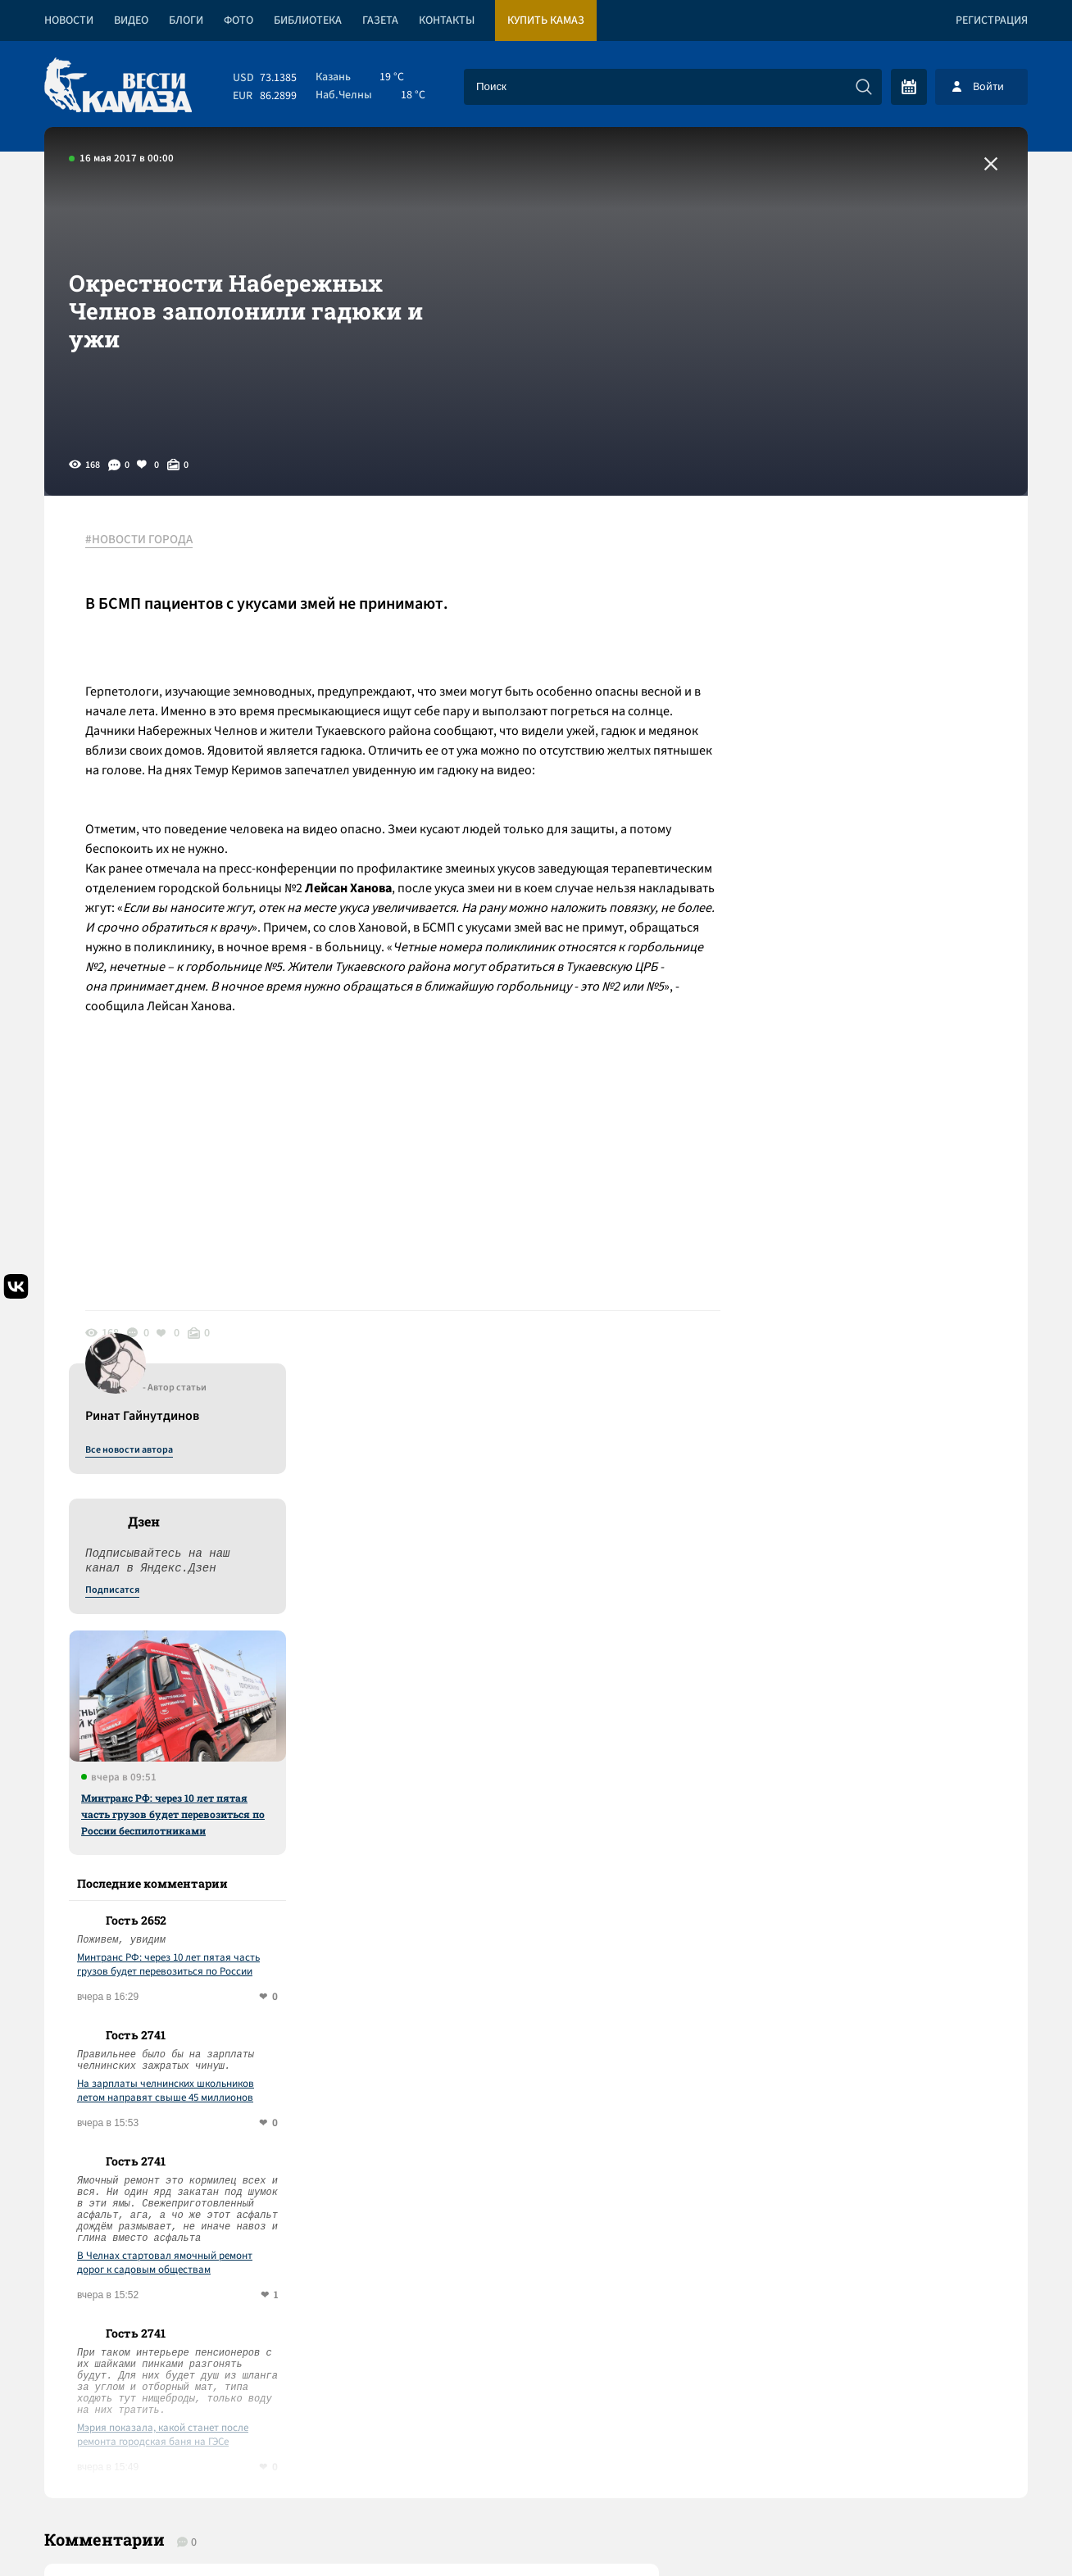 The image size is (1072, 2576). What do you see at coordinates (846, 558) in the screenshot?
I see `Все новости автора` at bounding box center [846, 558].